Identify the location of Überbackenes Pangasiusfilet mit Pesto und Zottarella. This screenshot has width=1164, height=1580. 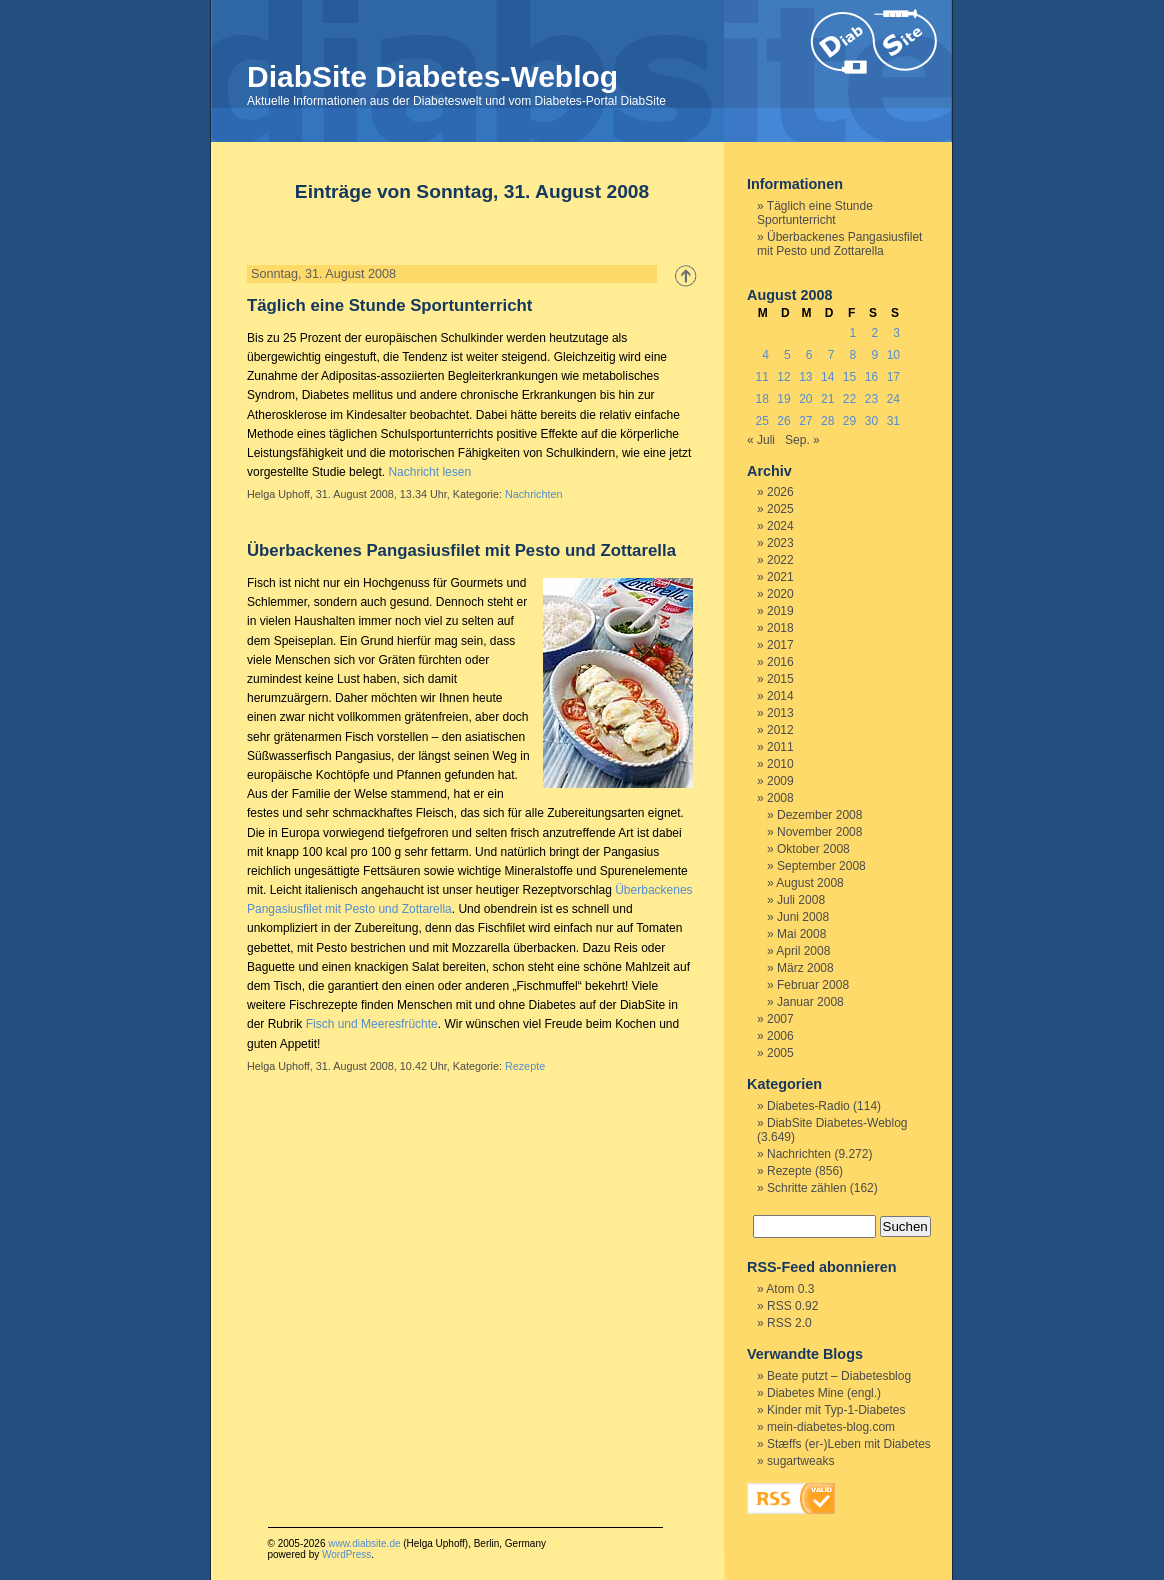
(461, 550).